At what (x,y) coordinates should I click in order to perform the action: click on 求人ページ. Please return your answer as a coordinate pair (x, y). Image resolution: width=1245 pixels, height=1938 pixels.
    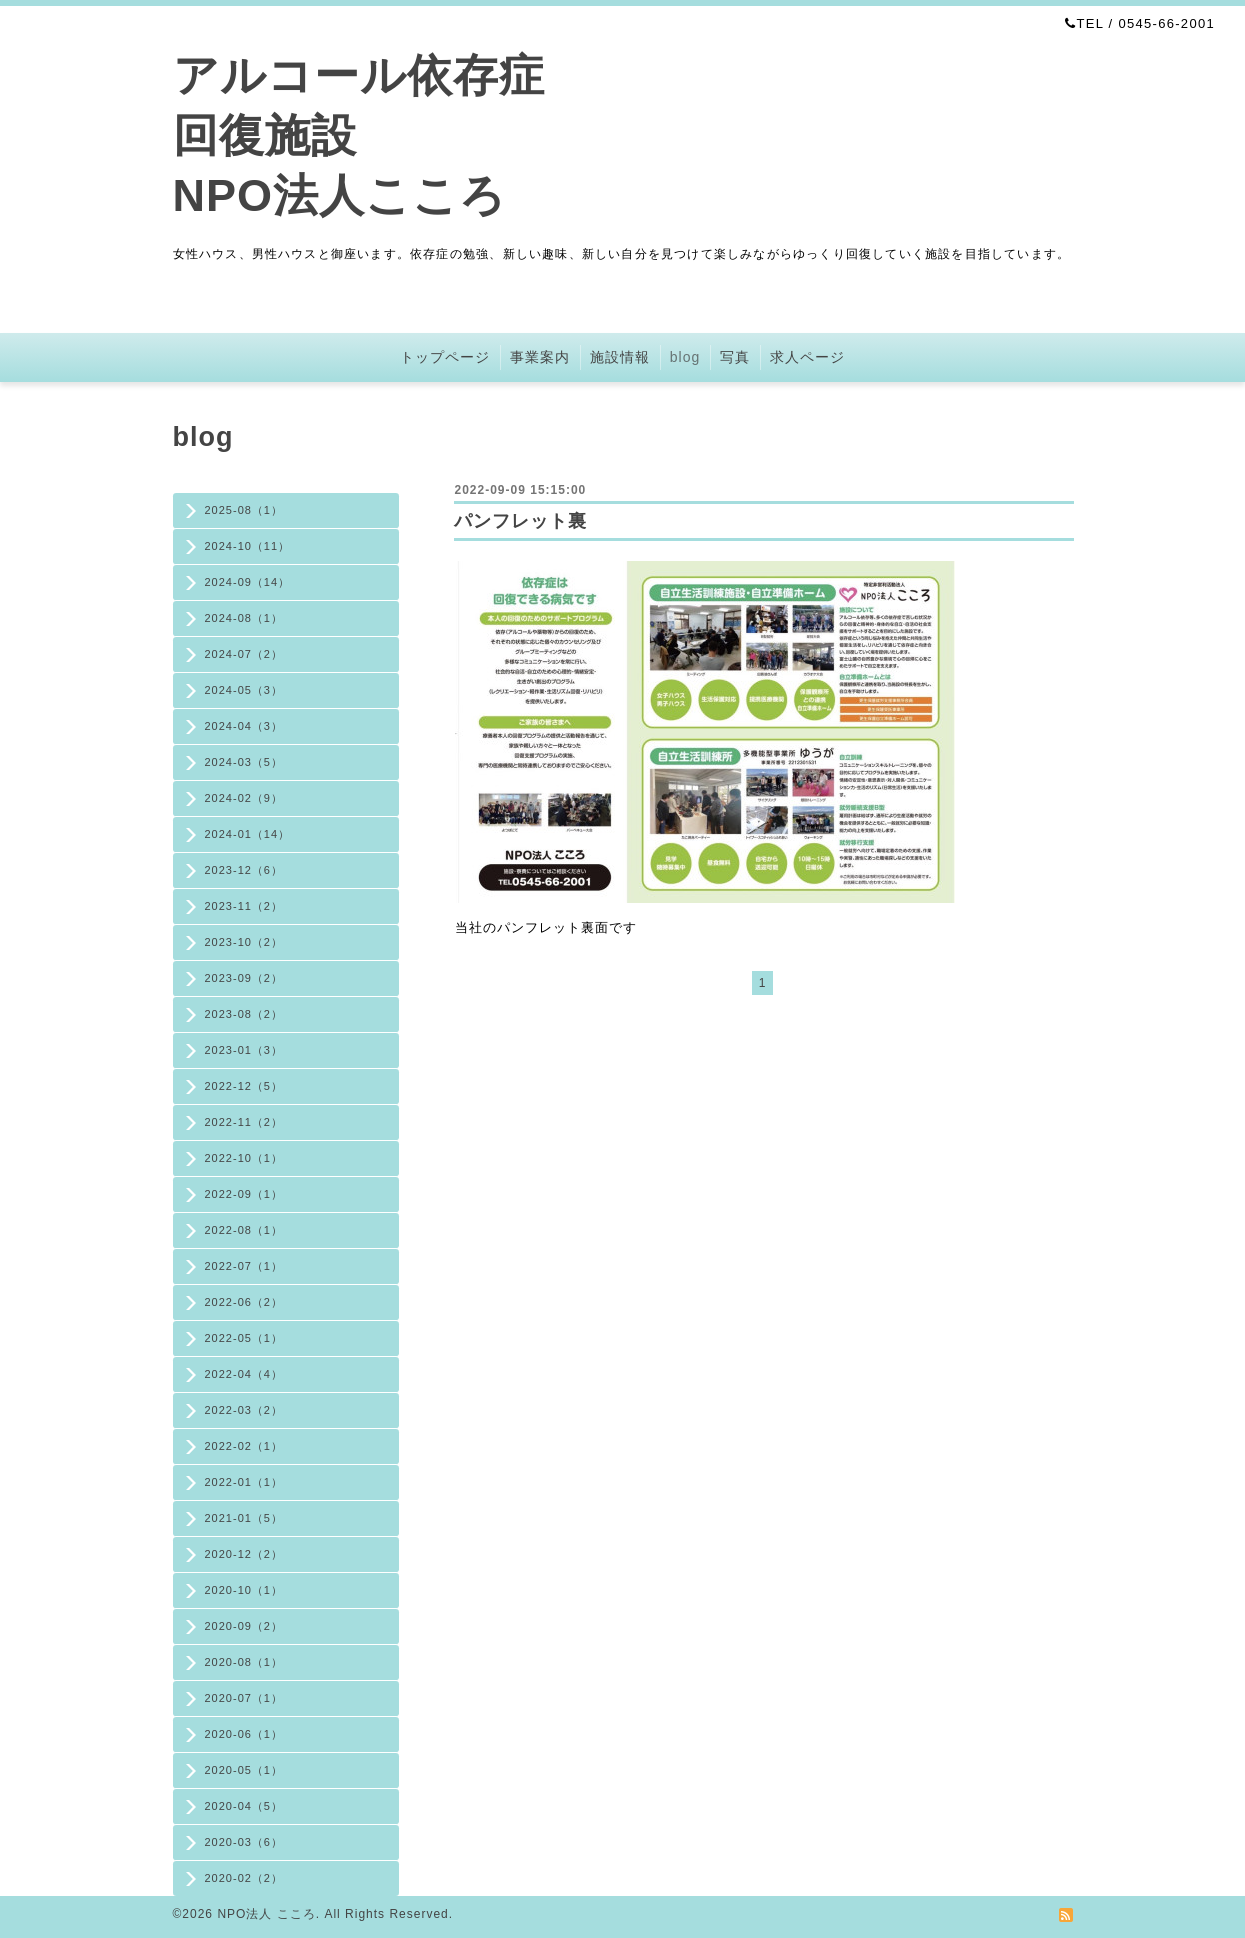
    Looking at the image, I should click on (807, 357).